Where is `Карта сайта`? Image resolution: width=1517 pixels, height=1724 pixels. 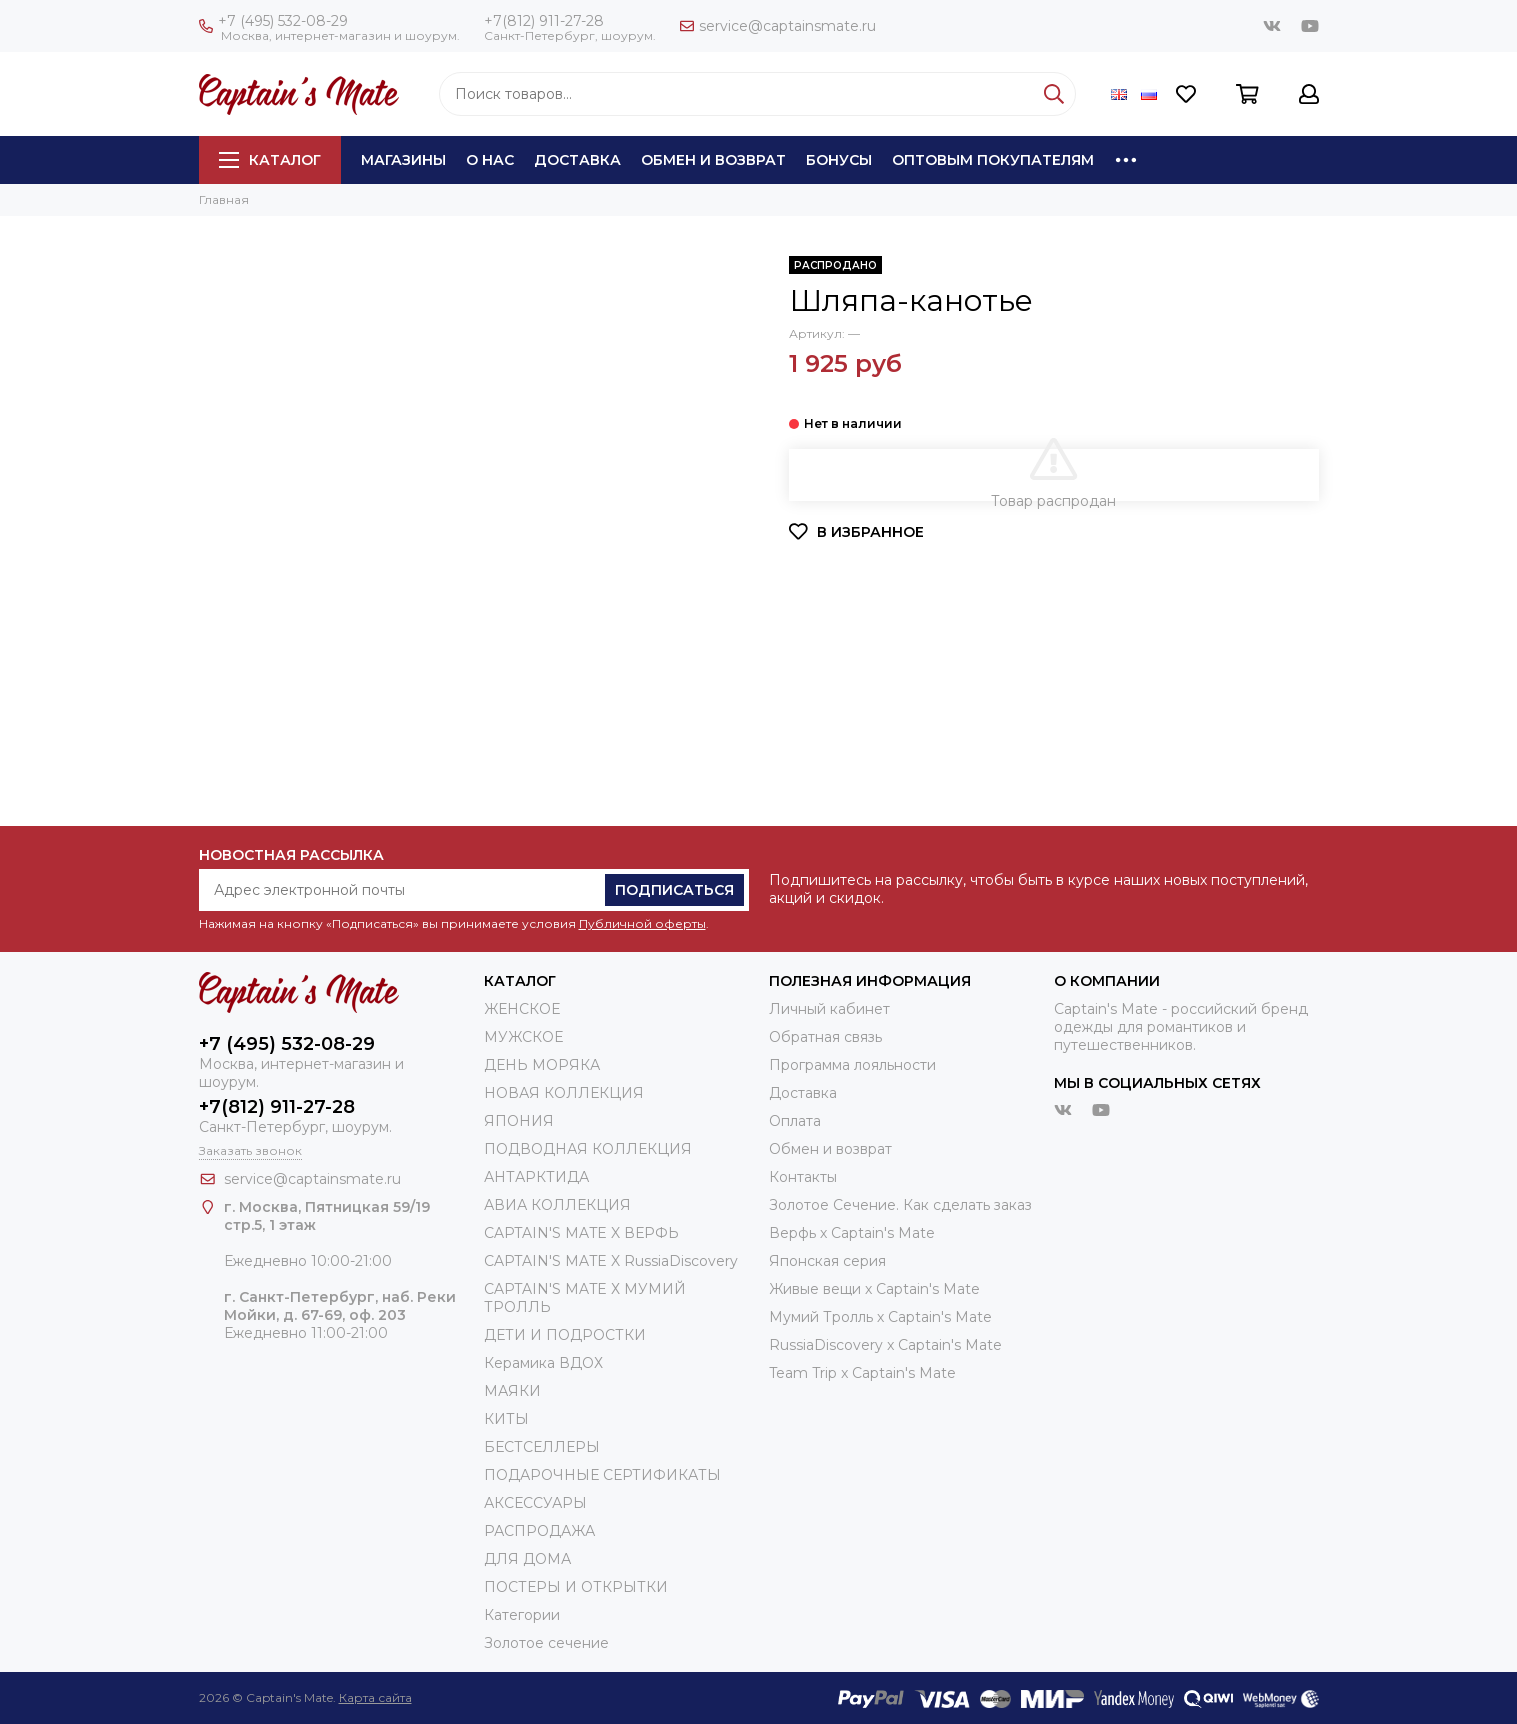 Карта сайта is located at coordinates (375, 1697).